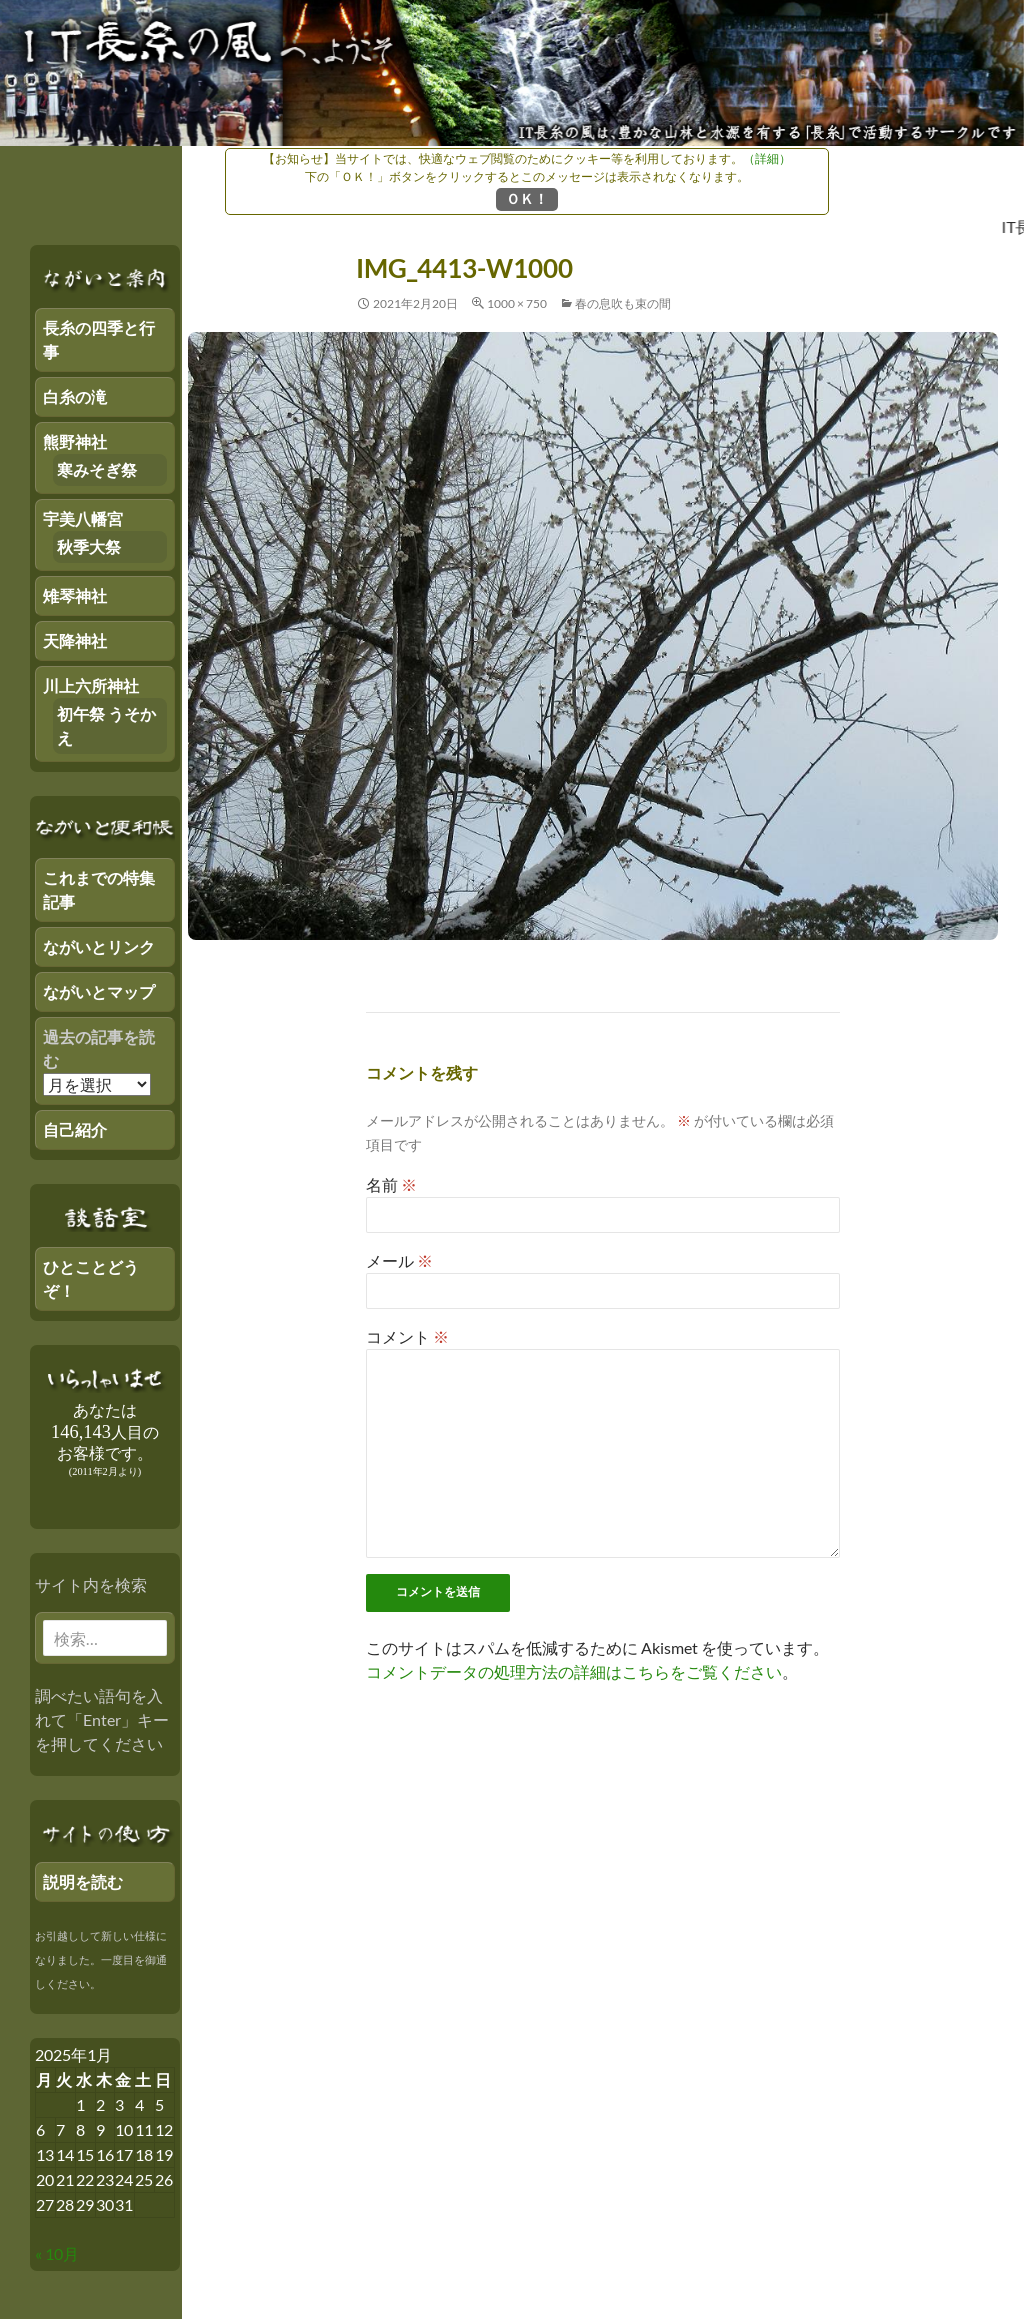  I want to click on 雉琴神社, so click(75, 595).